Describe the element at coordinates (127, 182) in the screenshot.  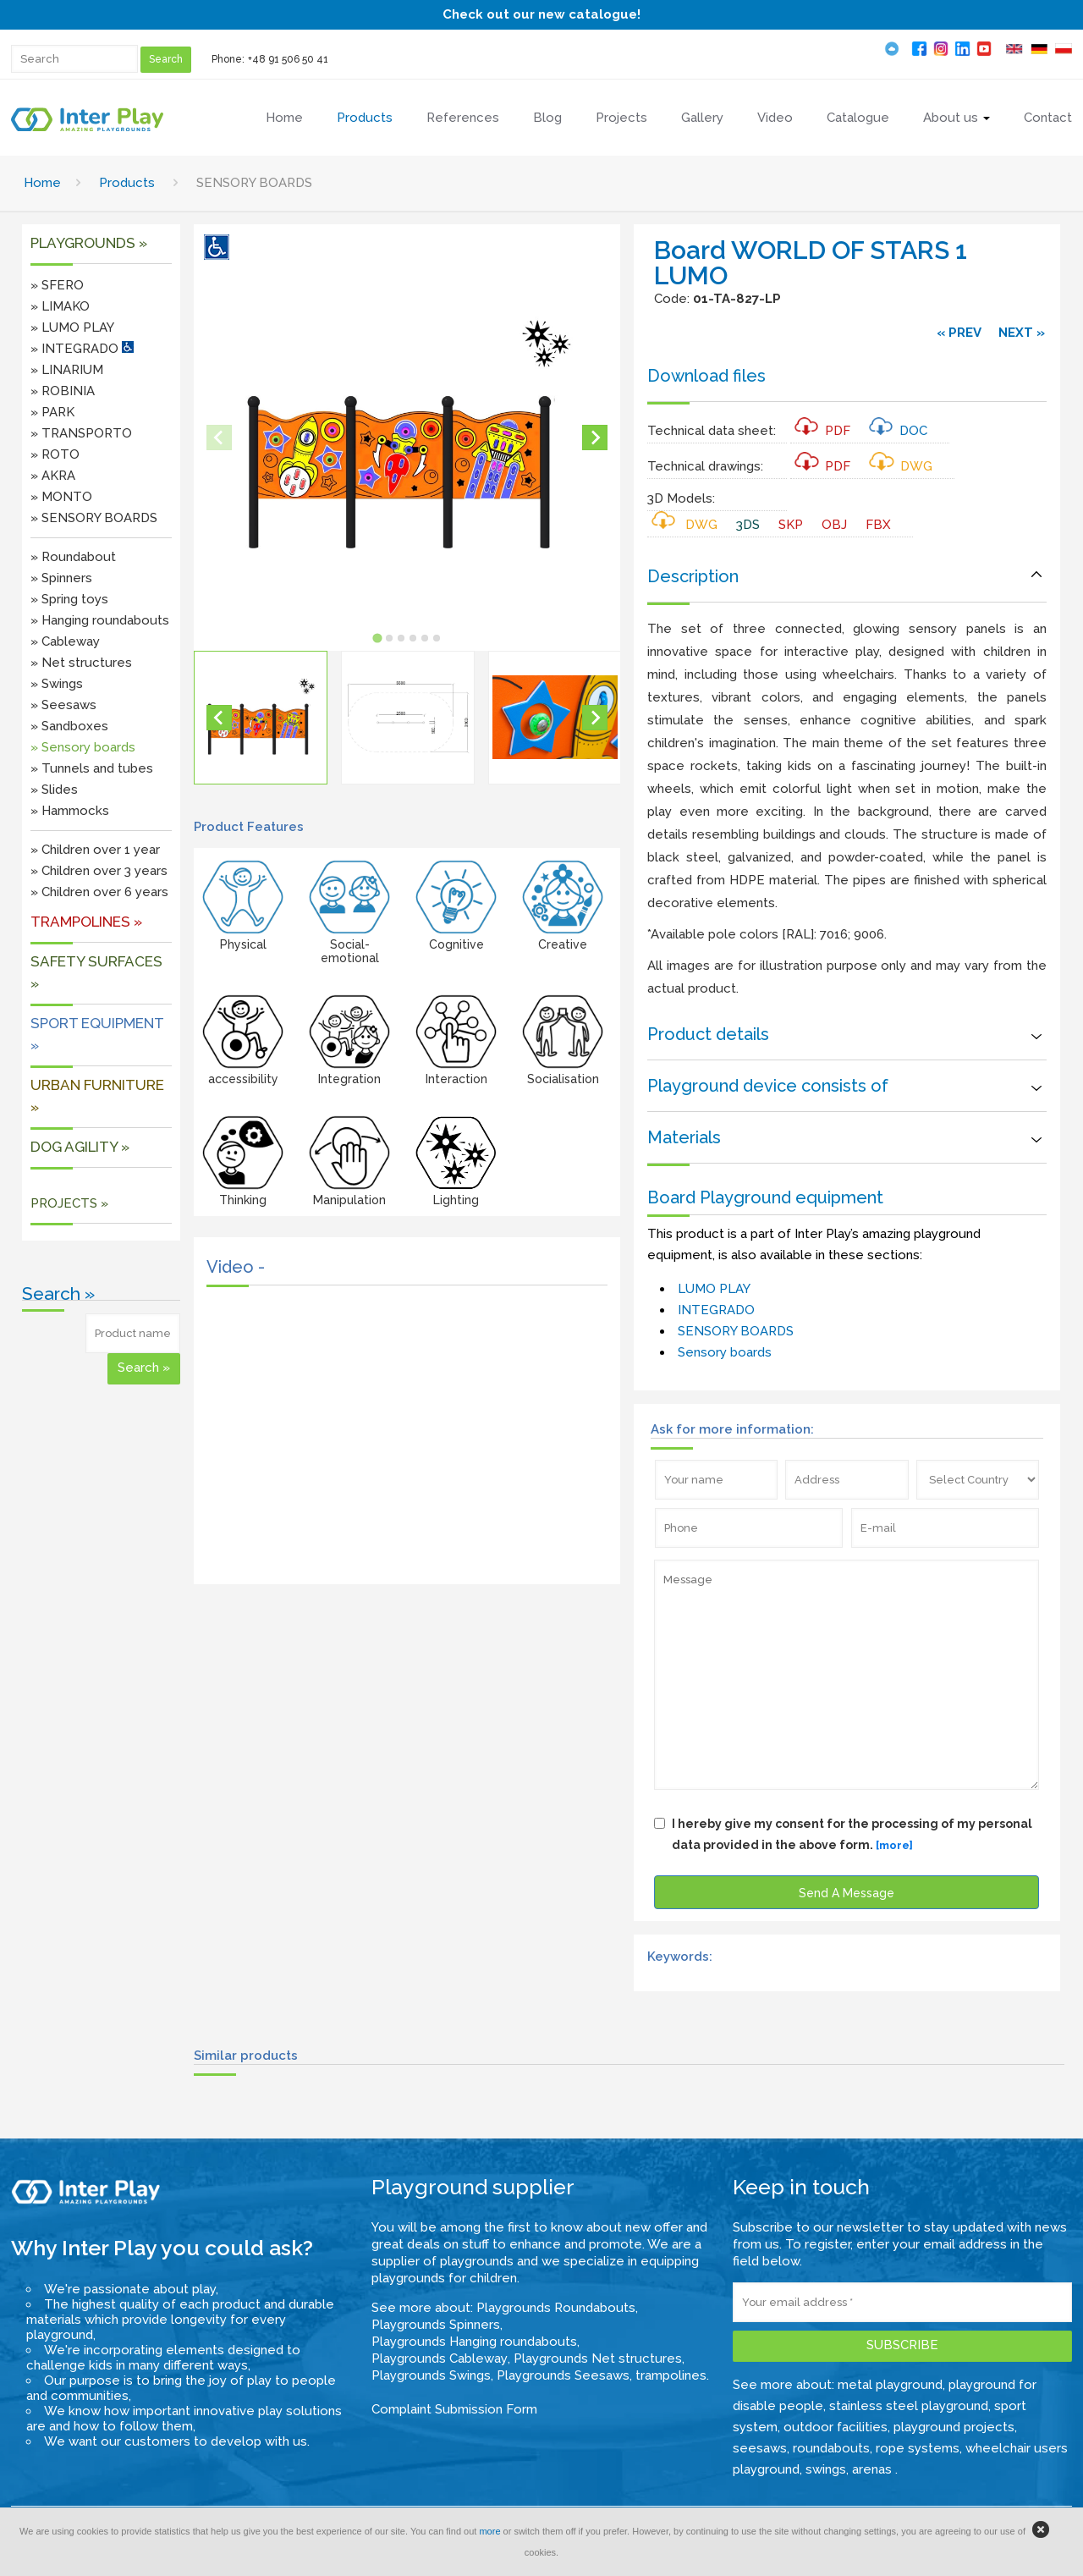
I see `Products` at that location.